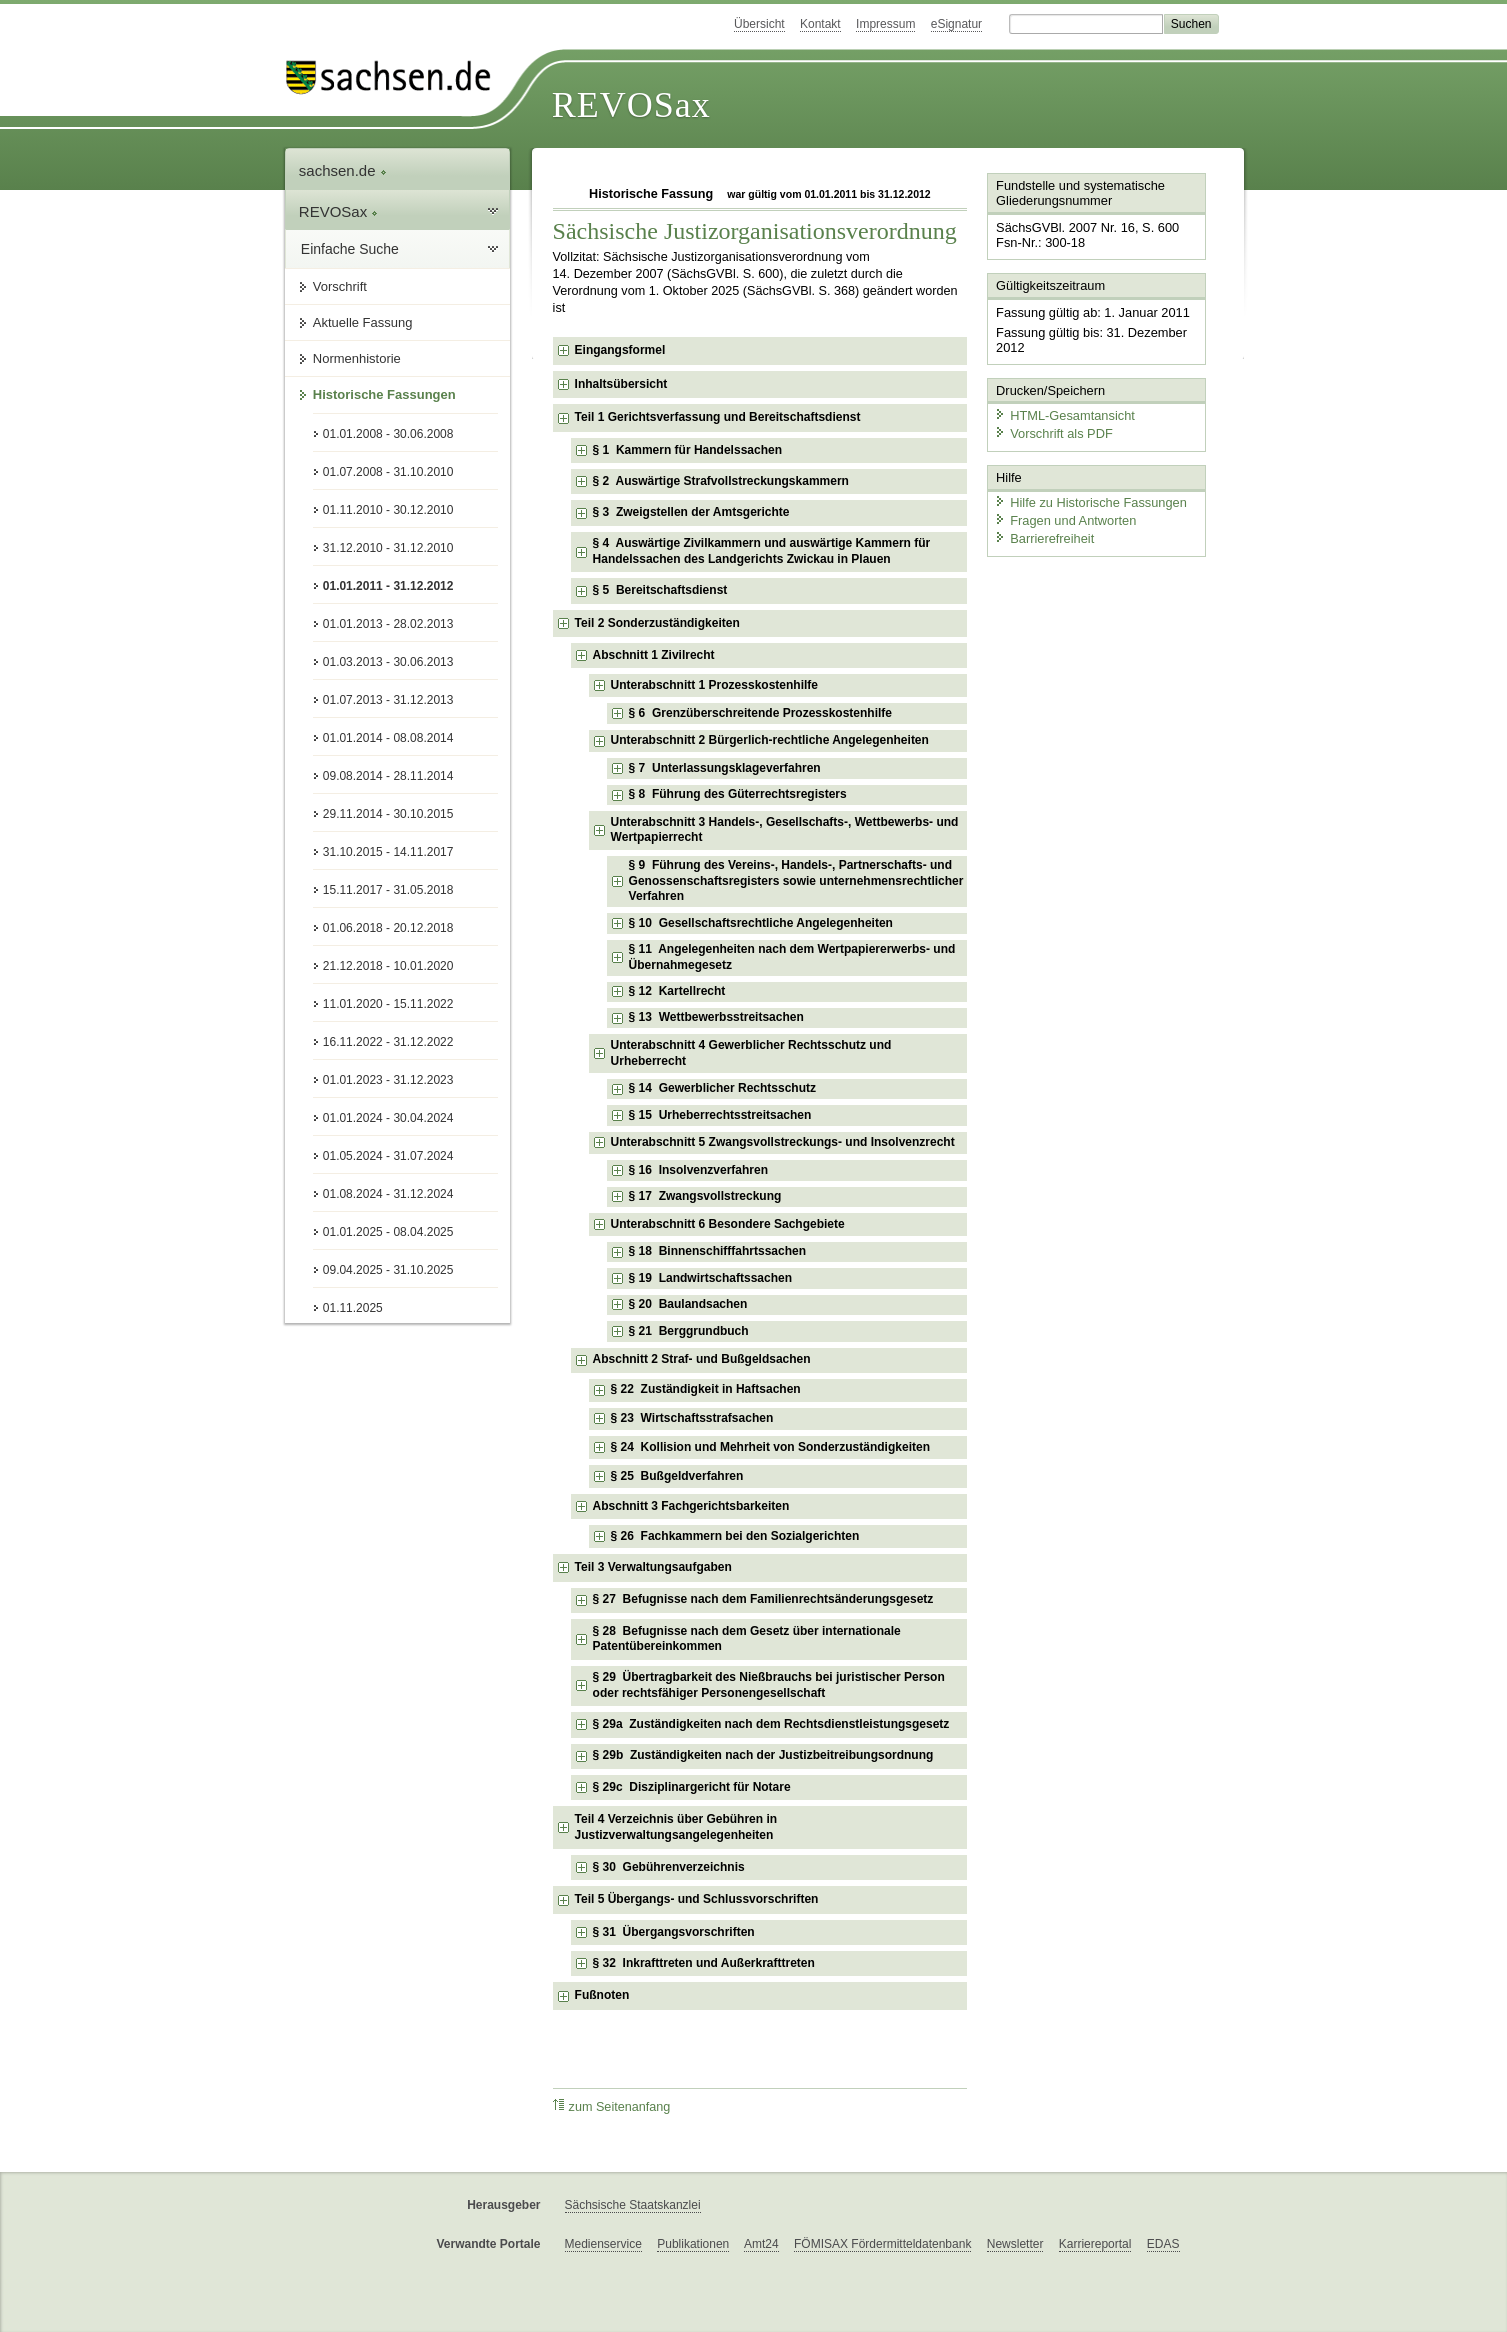  What do you see at coordinates (660, 590) in the screenshot?
I see `§ 5 Bereitschaftsdienst [checkbox]` at bounding box center [660, 590].